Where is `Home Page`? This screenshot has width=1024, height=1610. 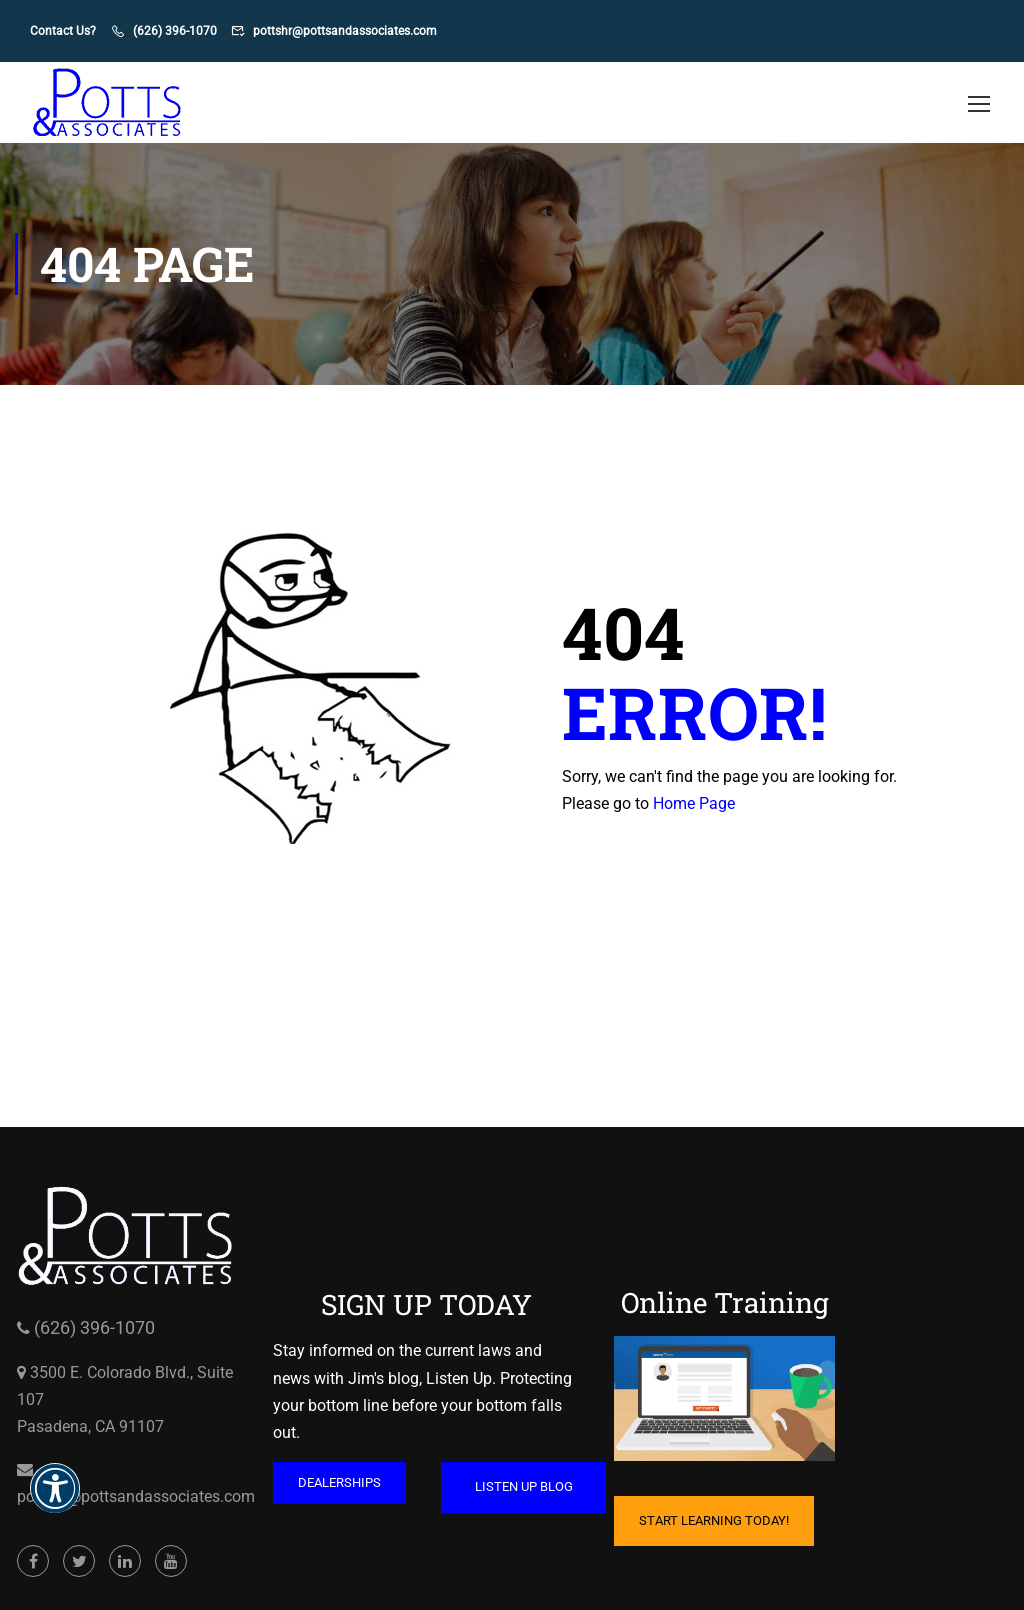
Home Page is located at coordinates (694, 803).